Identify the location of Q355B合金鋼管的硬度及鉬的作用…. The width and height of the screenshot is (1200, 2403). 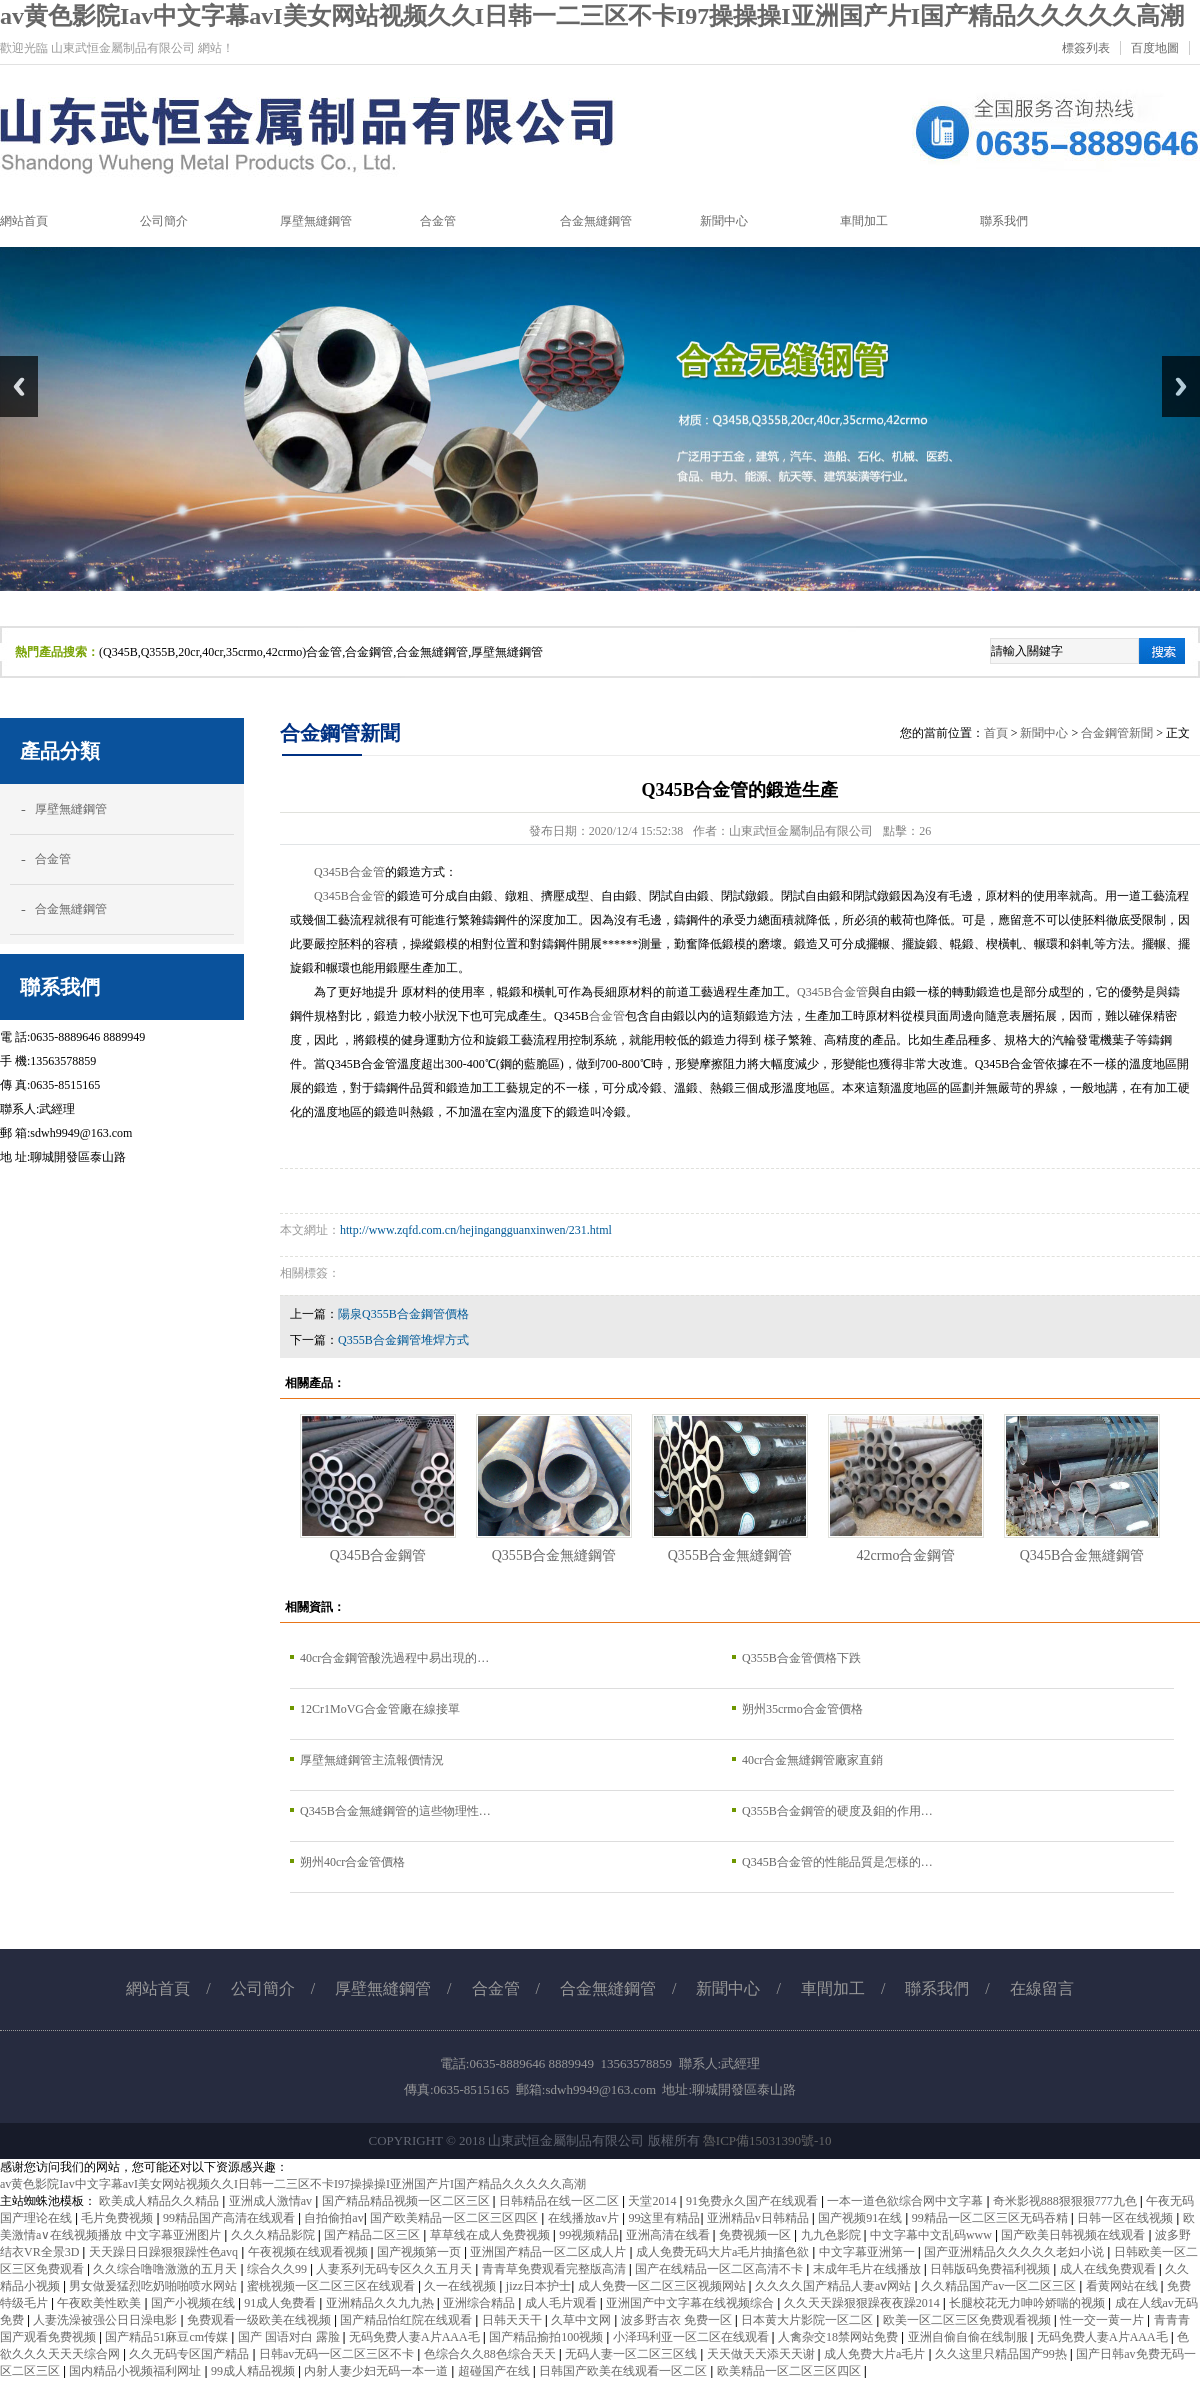
(837, 1811).